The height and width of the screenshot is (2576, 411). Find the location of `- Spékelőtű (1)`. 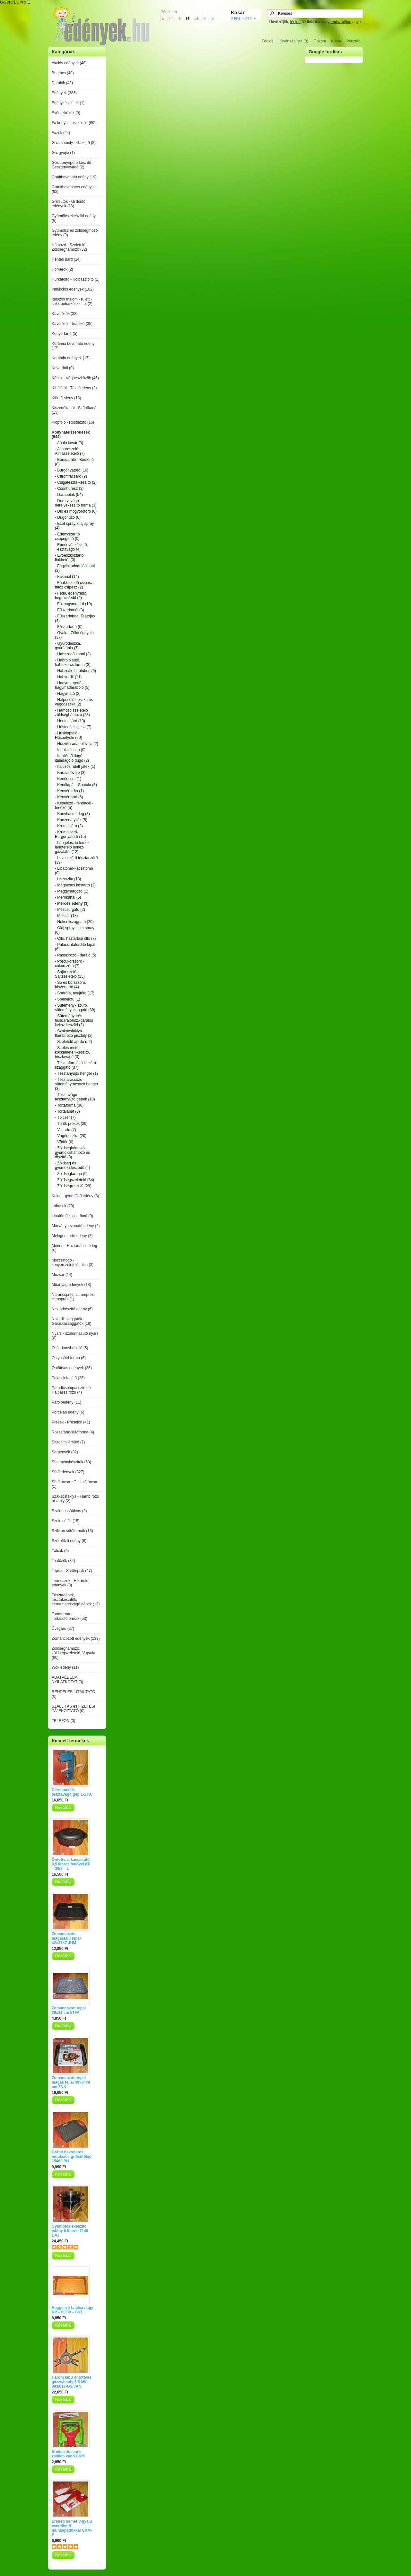

- Spékelőtű (1) is located at coordinates (67, 999).